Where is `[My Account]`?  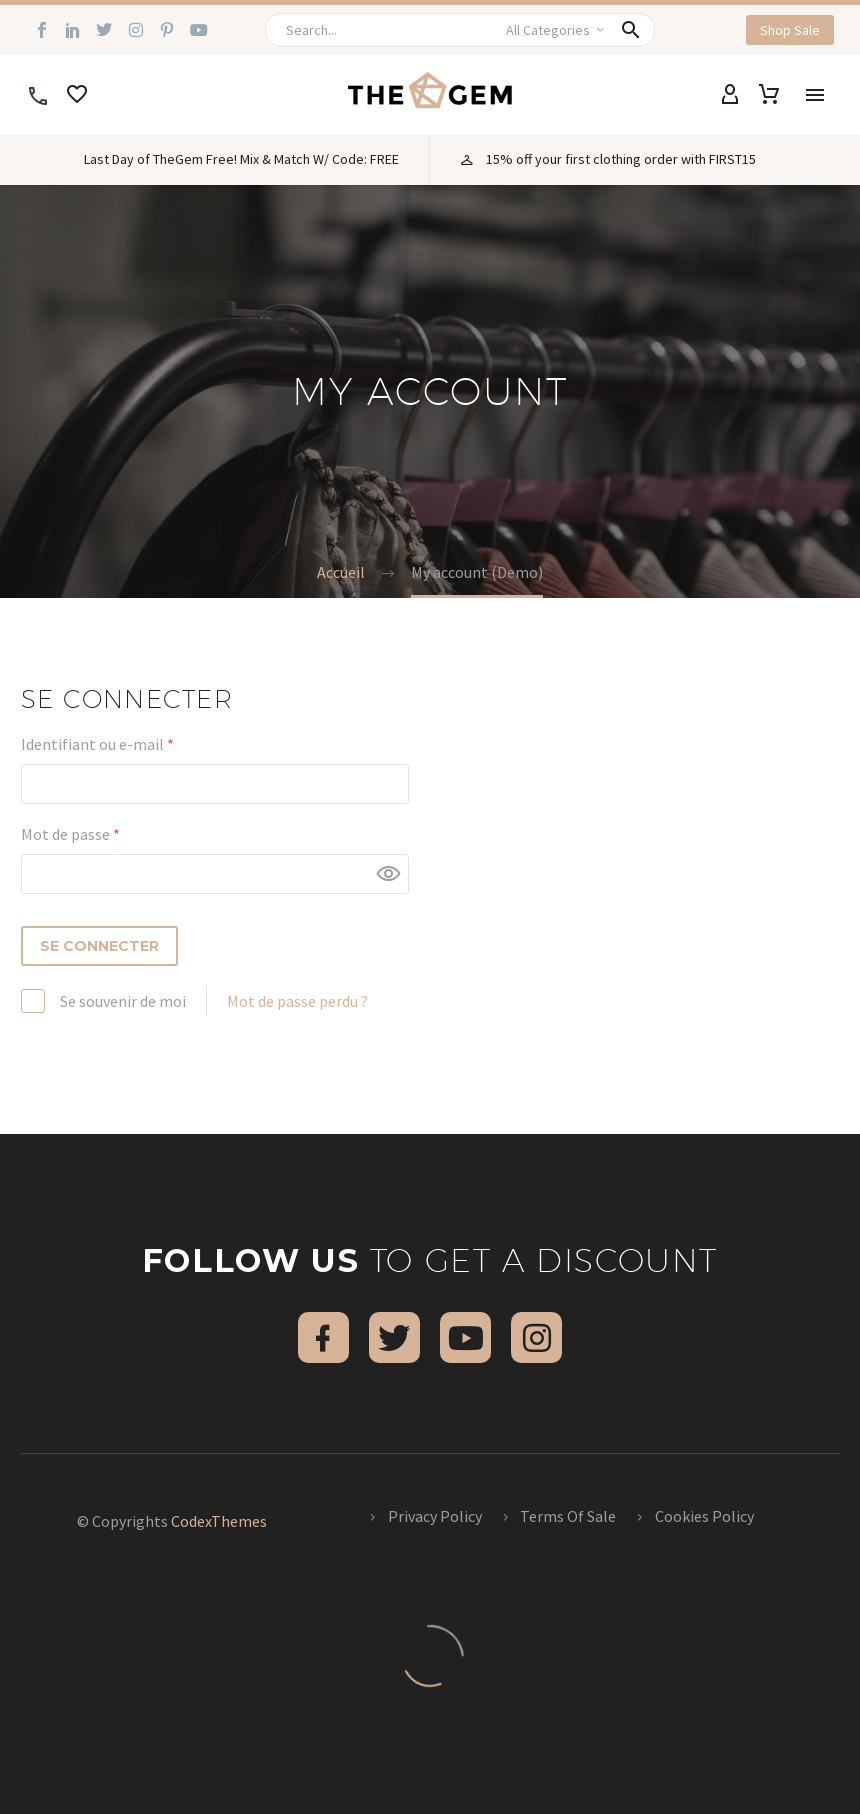
[My Account] is located at coordinates (730, 95).